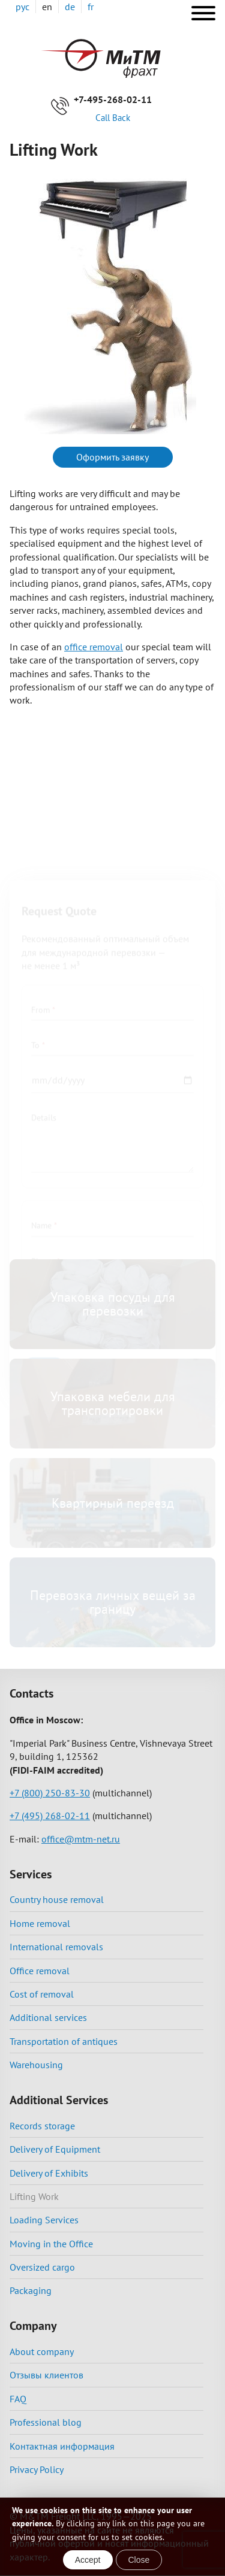  I want to click on рус, so click(22, 7).